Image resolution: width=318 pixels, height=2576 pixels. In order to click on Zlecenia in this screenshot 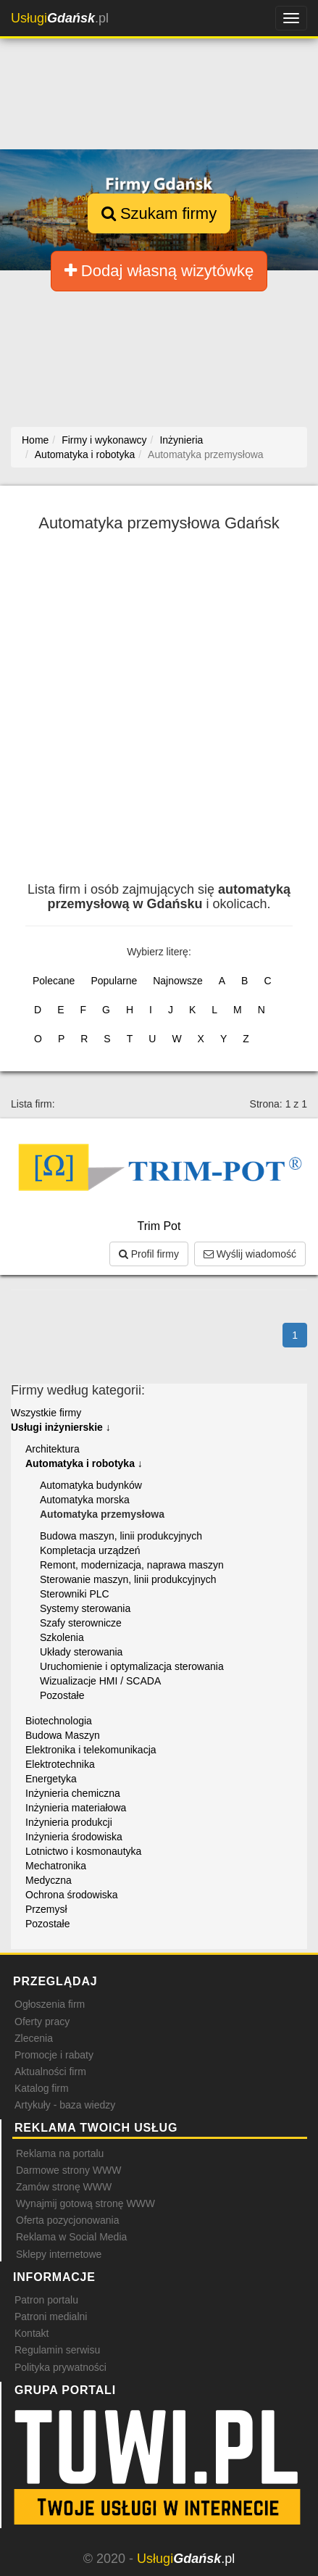, I will do `click(33, 2038)`.